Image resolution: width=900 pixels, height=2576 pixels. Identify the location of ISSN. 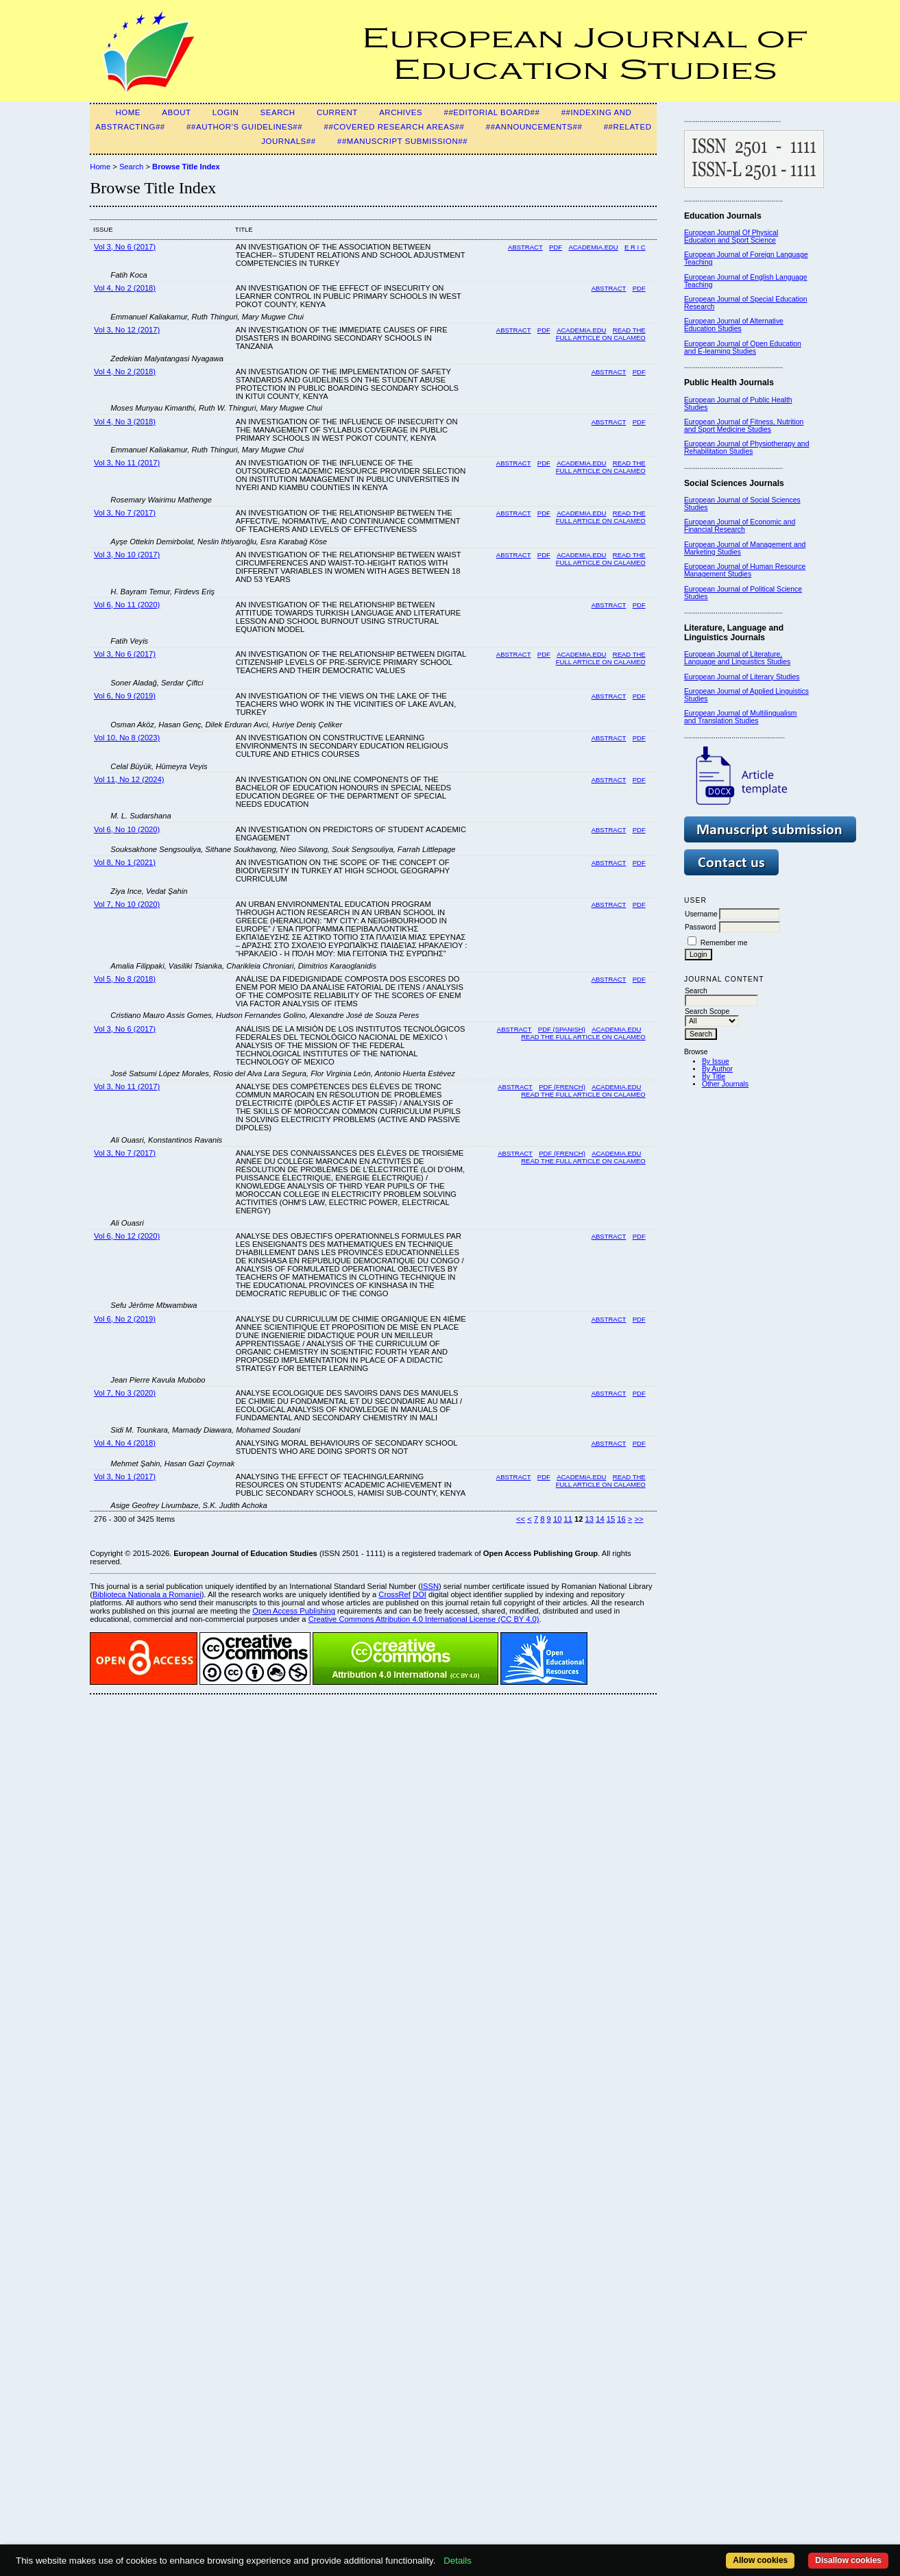
(430, 1586).